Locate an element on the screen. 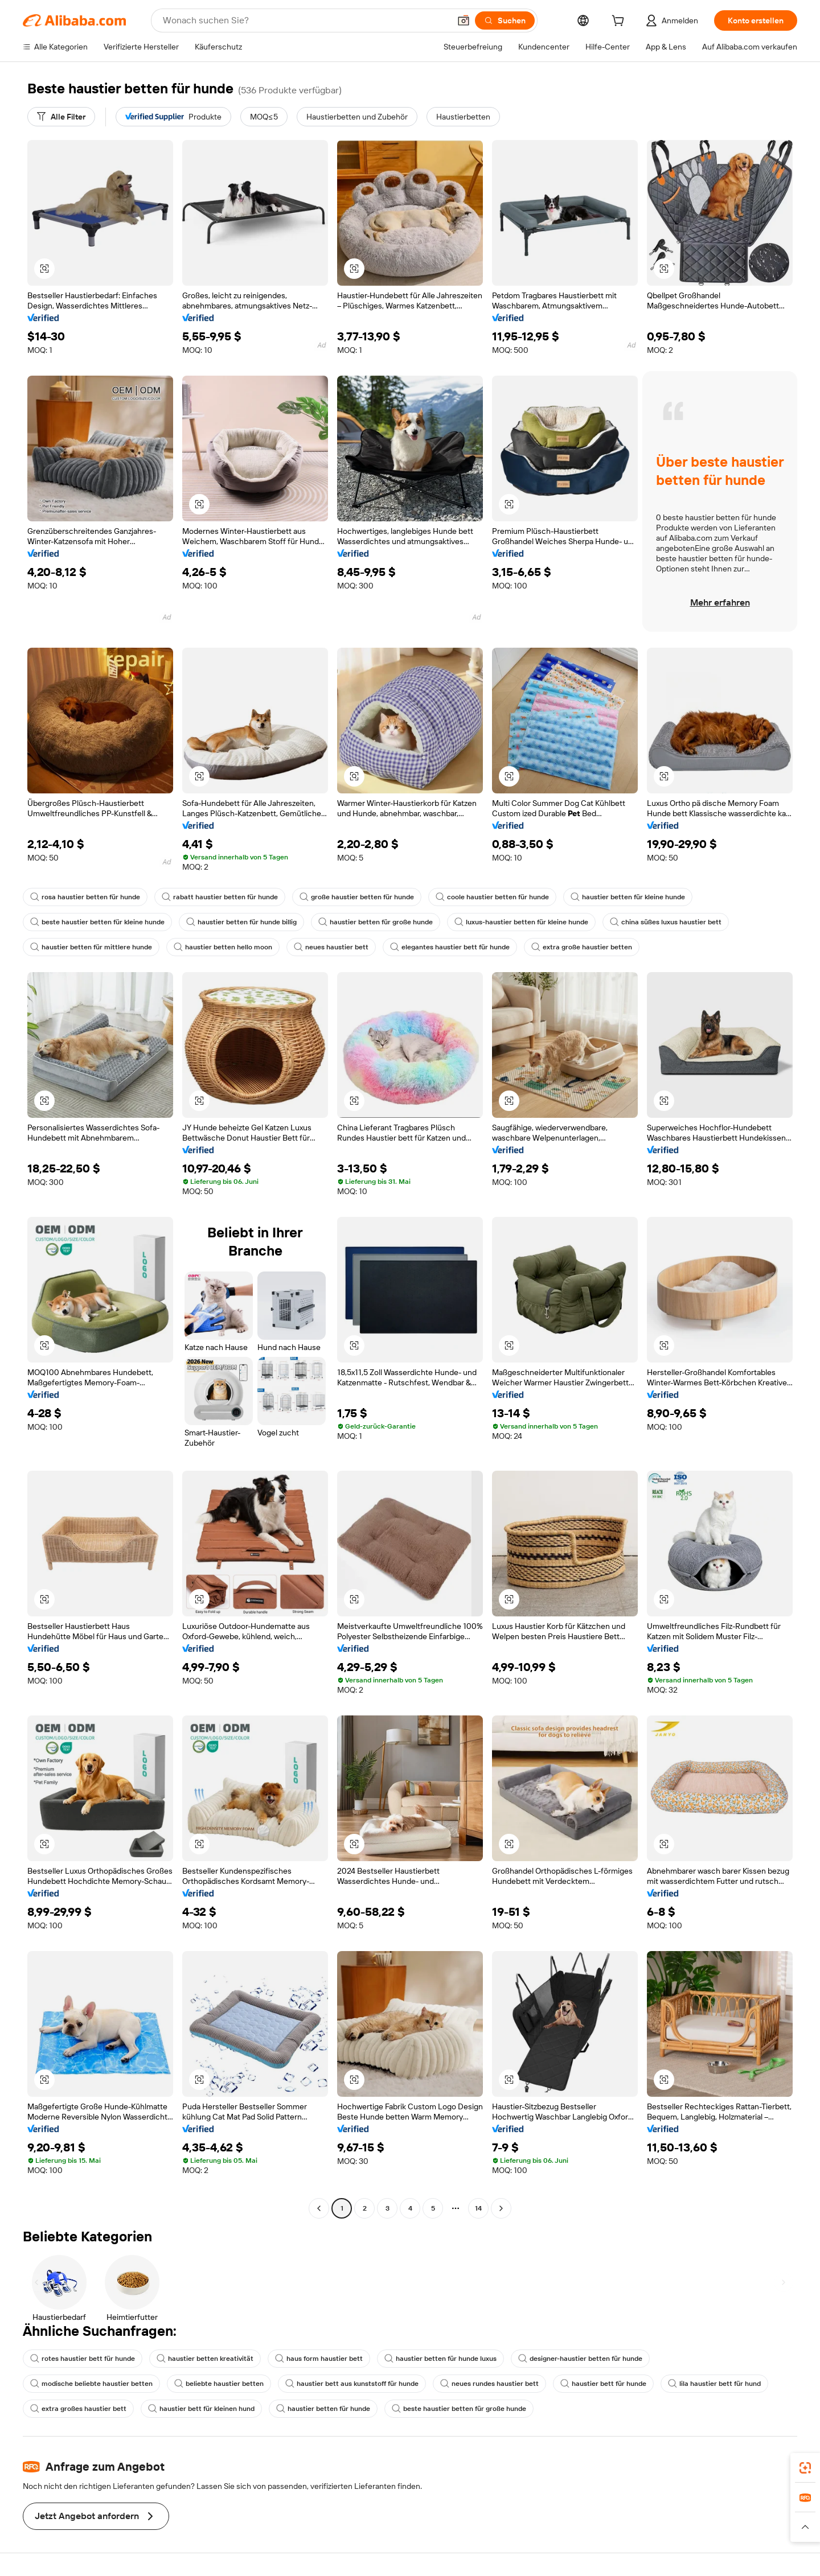 The image size is (820, 2576). beste haustier betten für große hunde is located at coordinates (459, 2408).